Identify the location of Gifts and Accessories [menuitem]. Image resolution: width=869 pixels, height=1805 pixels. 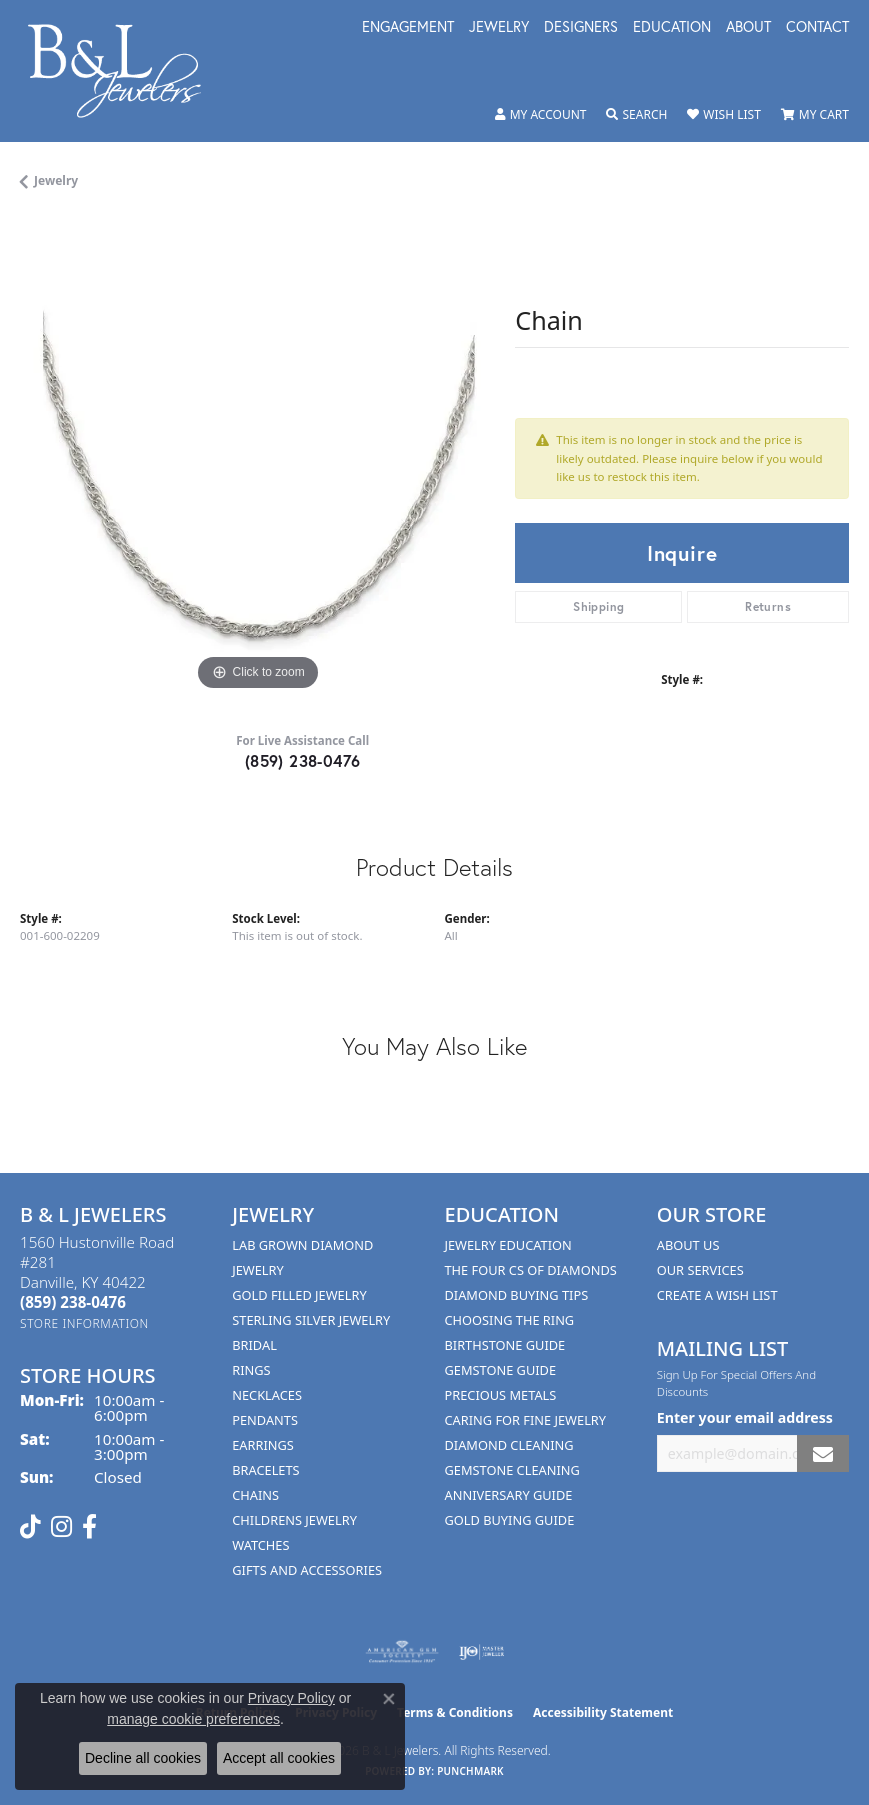
(307, 1570).